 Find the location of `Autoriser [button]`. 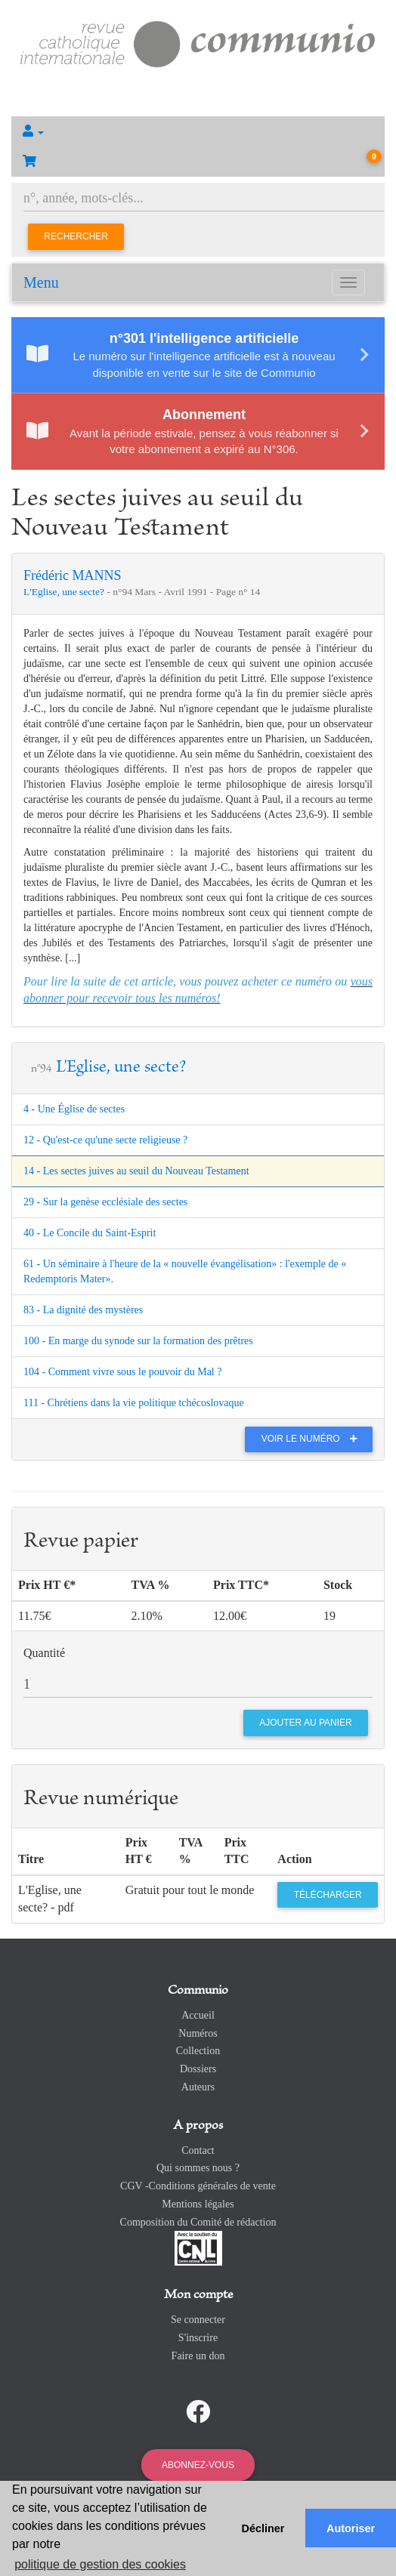

Autoriser [button] is located at coordinates (350, 2528).